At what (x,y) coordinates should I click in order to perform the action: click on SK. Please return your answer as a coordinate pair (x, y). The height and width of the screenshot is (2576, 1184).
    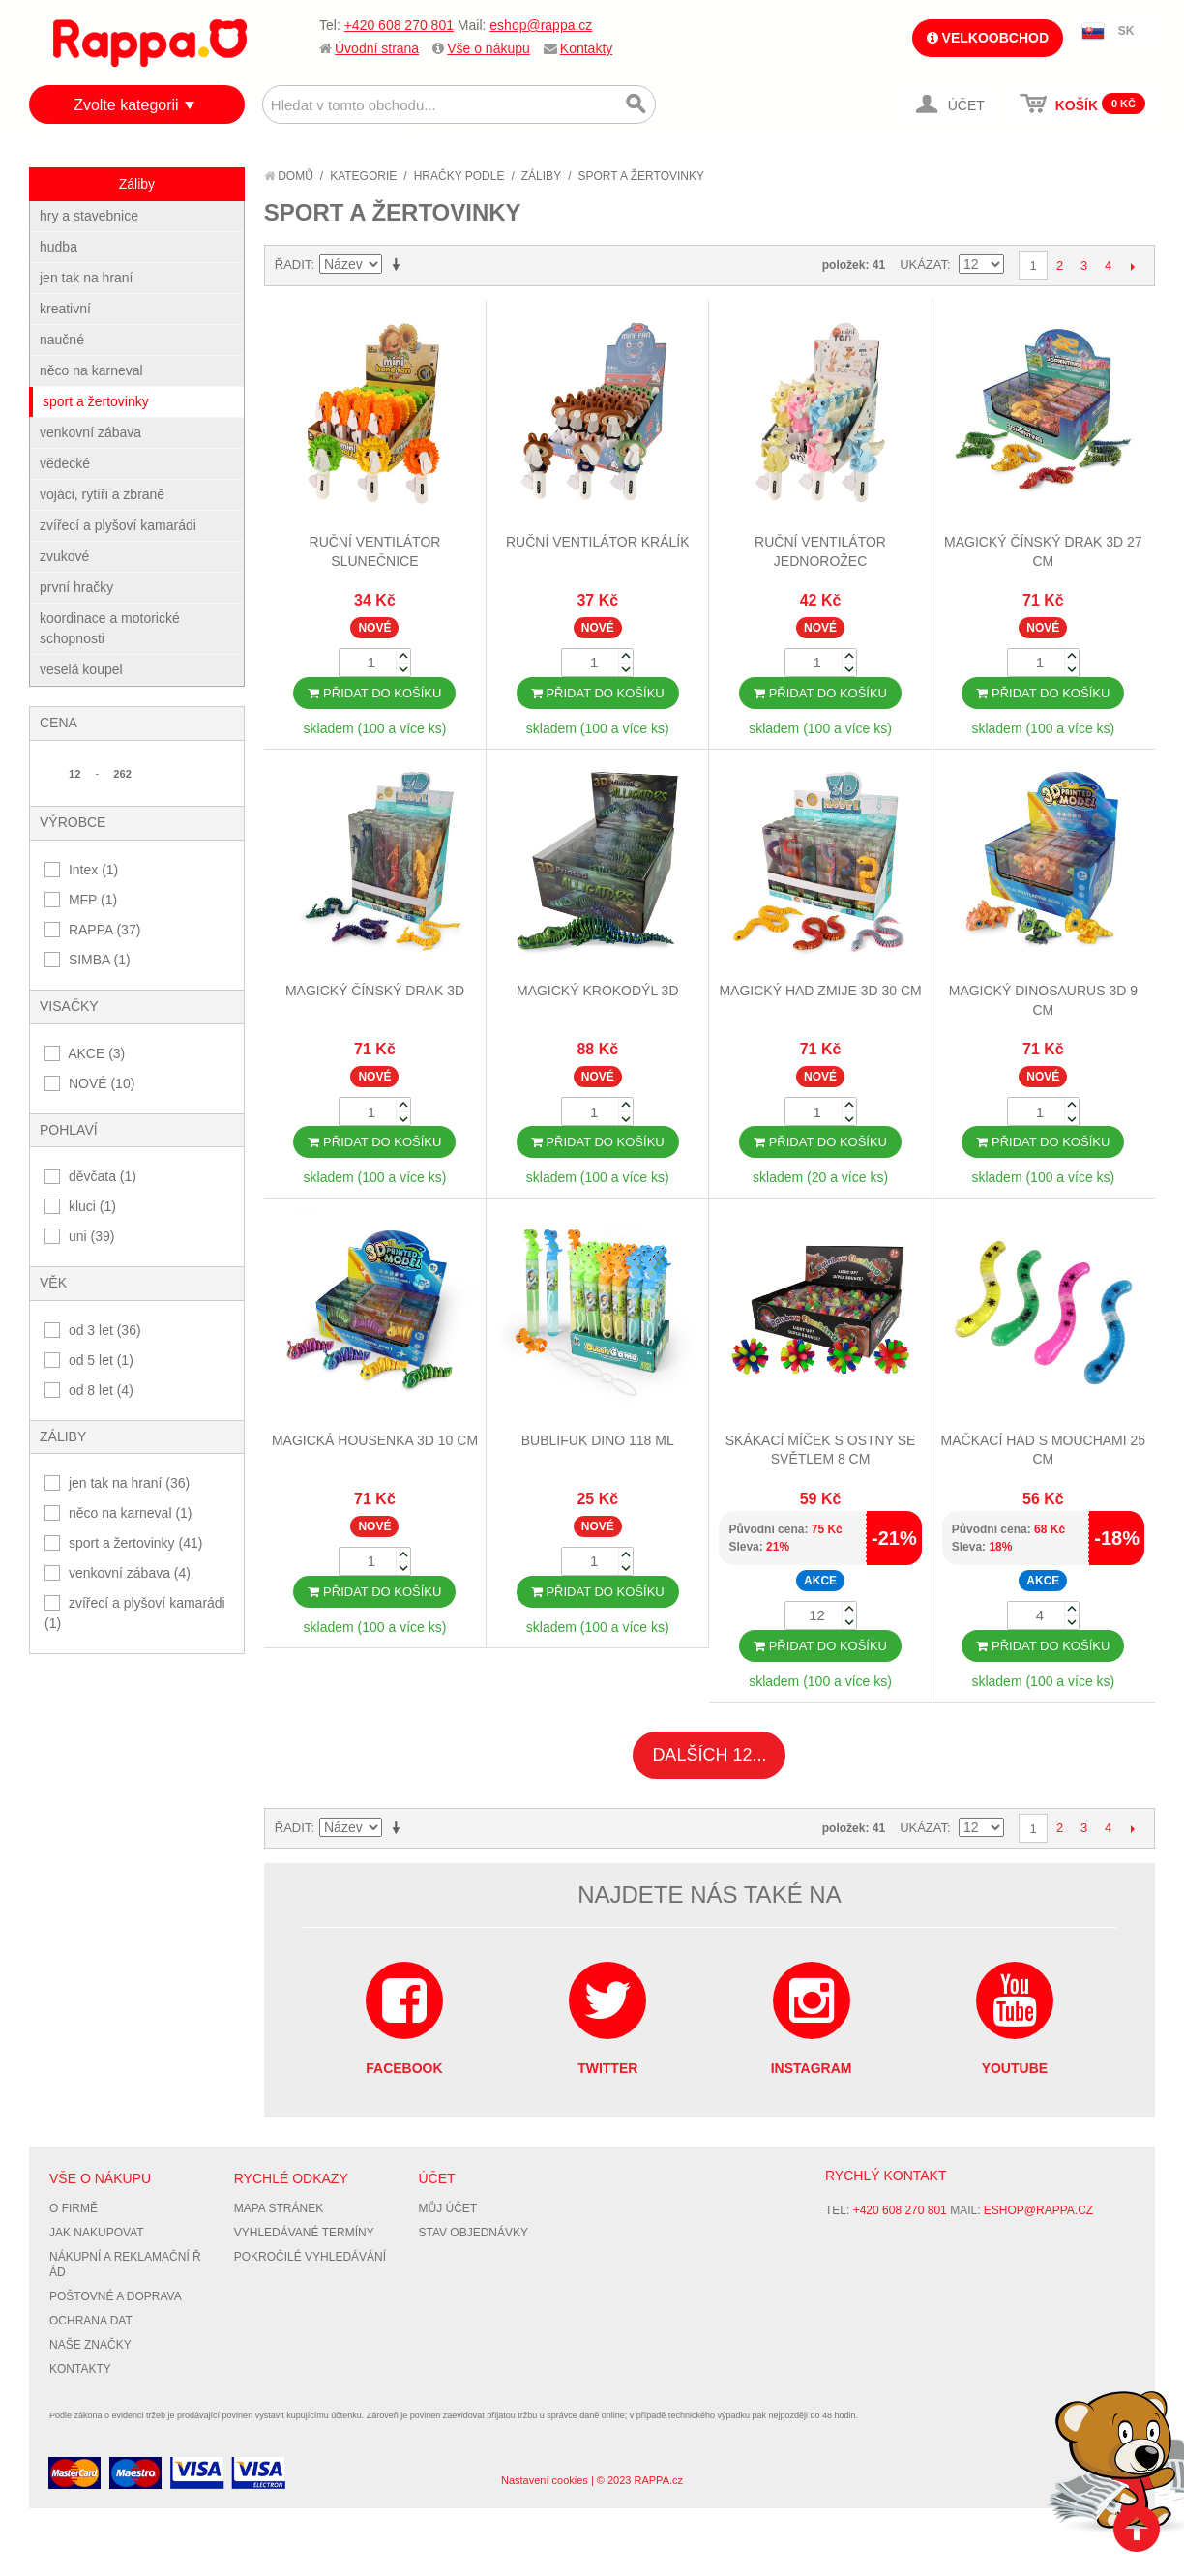
    Looking at the image, I should click on (1126, 31).